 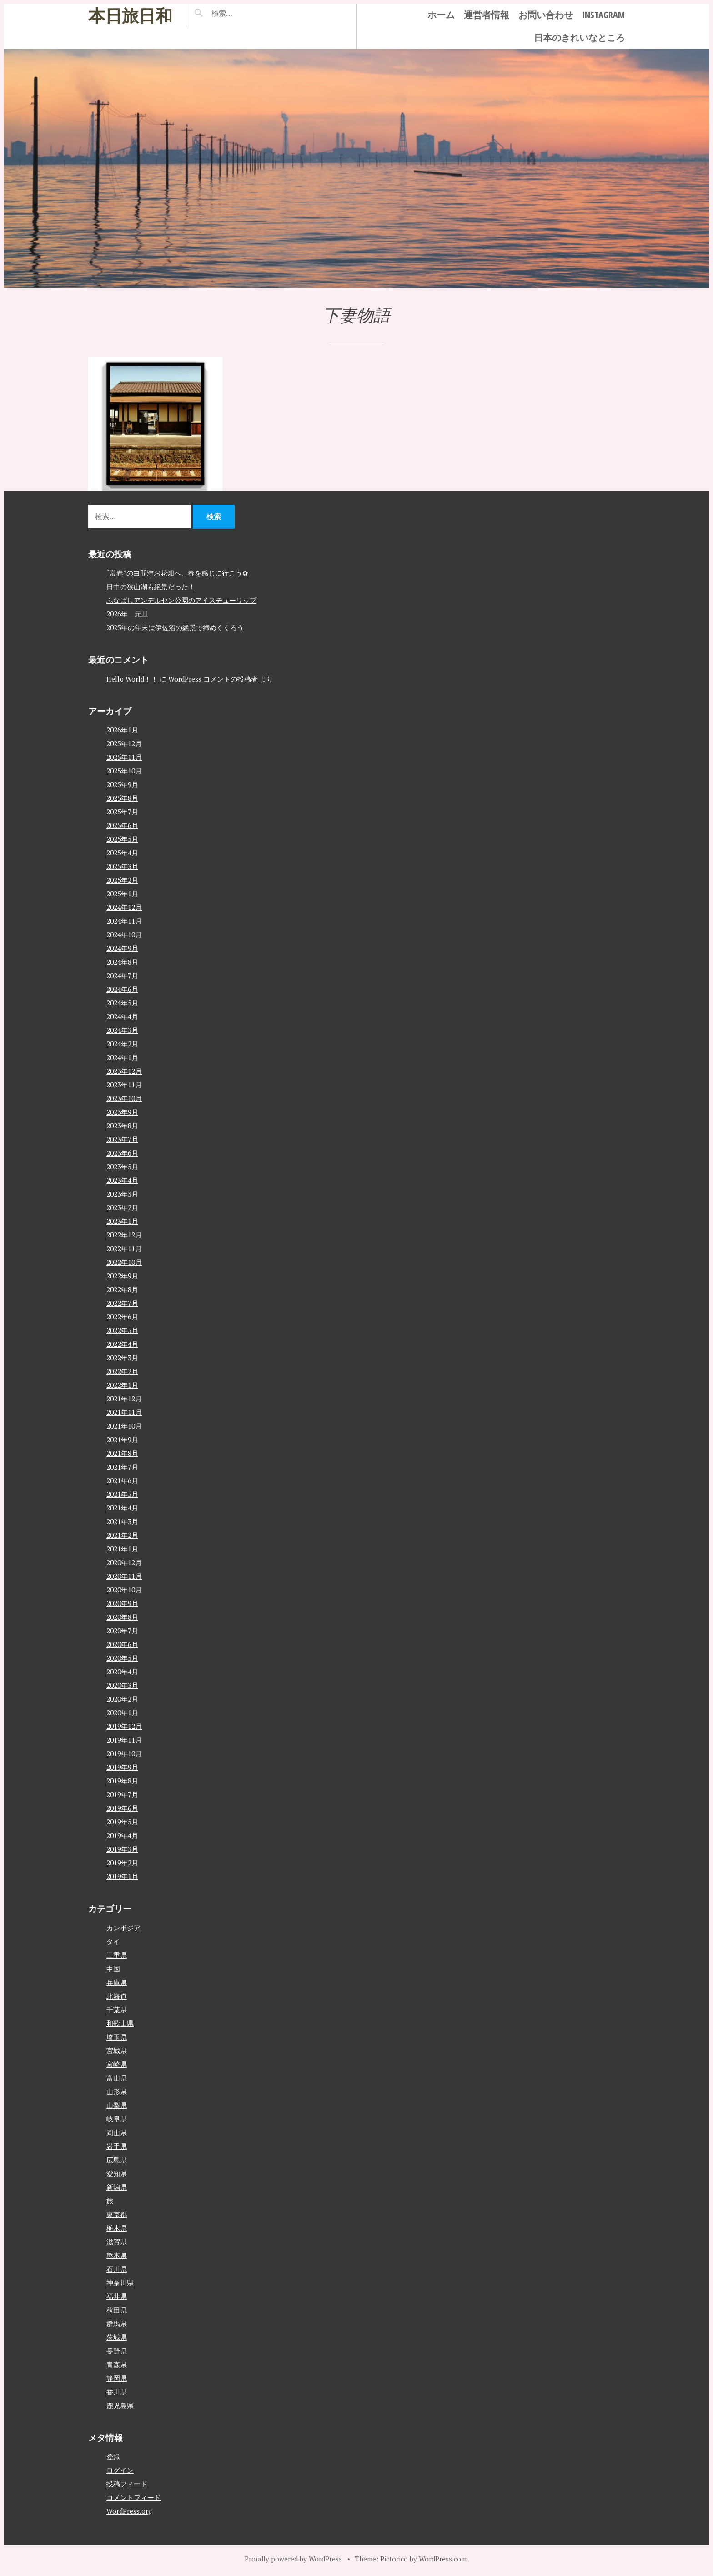 I want to click on WordPress.org, so click(x=129, y=2510).